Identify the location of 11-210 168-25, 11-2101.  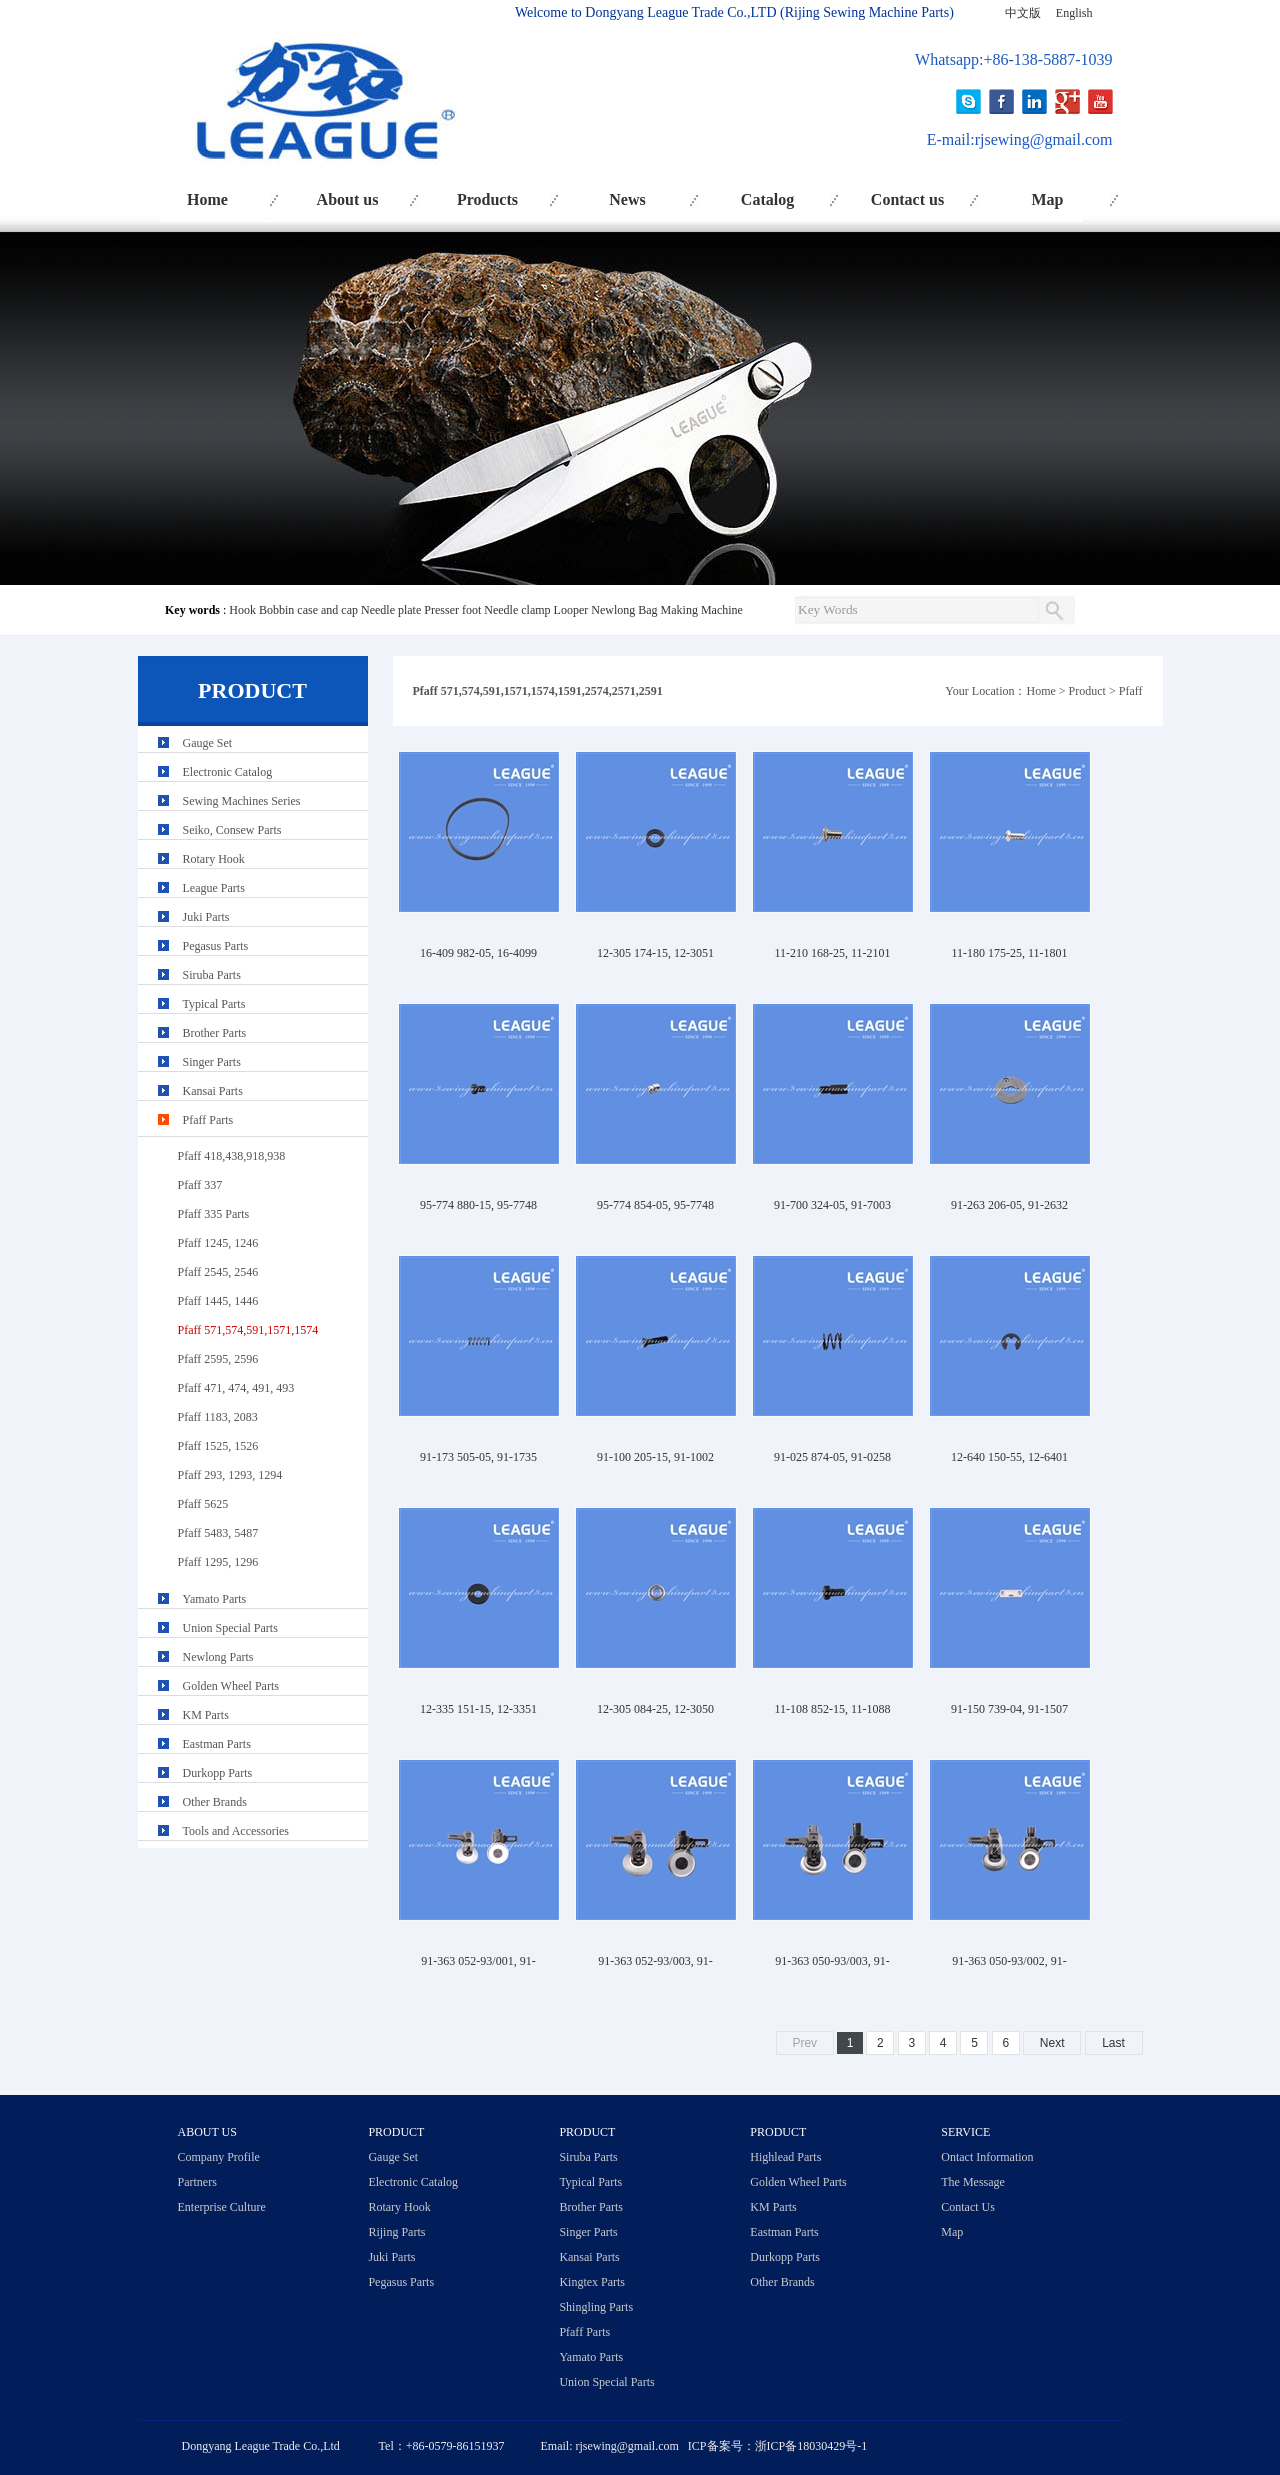
(832, 953).